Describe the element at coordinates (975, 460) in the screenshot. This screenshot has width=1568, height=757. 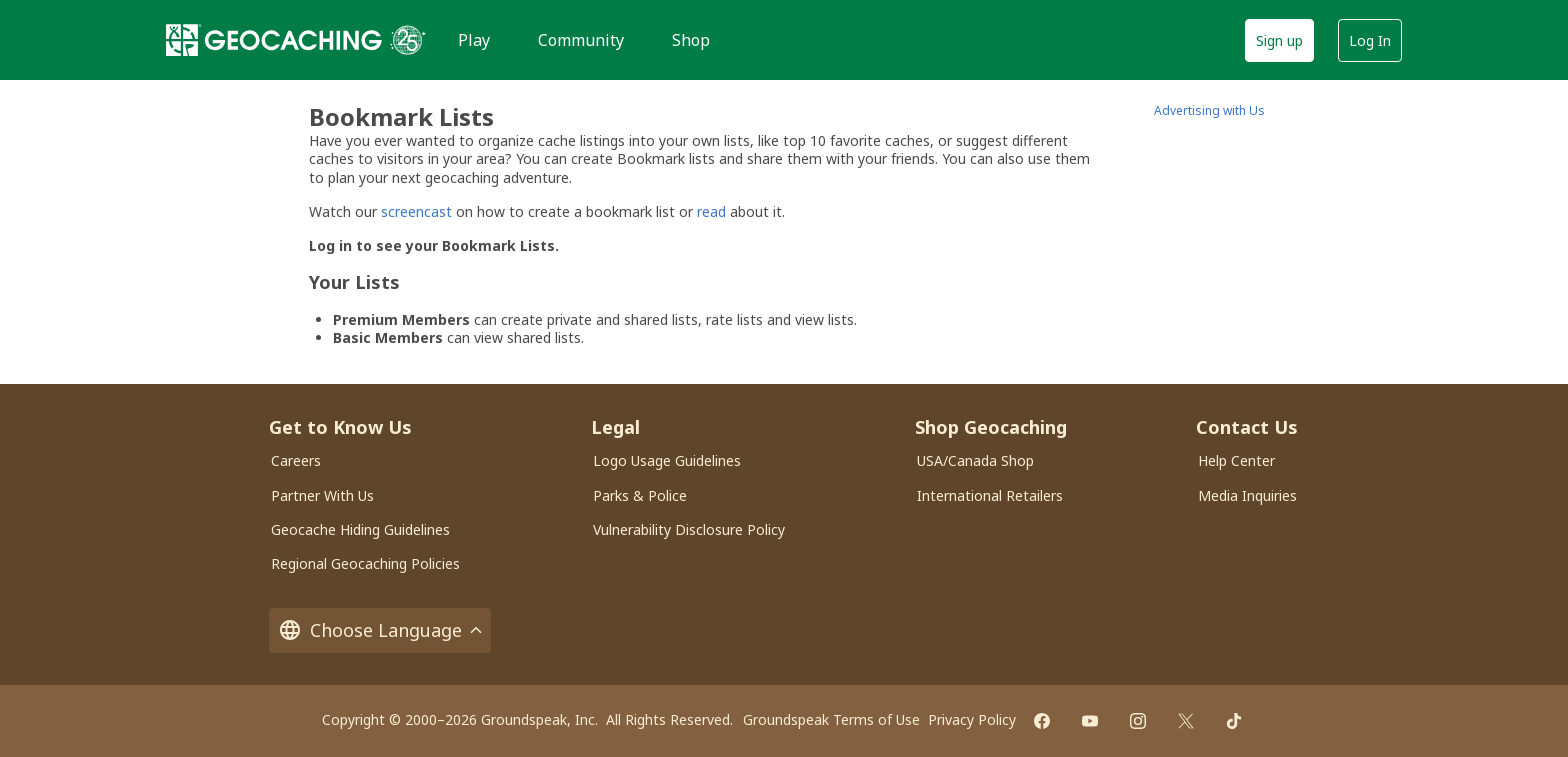
I see `USA/Canada Shop` at that location.